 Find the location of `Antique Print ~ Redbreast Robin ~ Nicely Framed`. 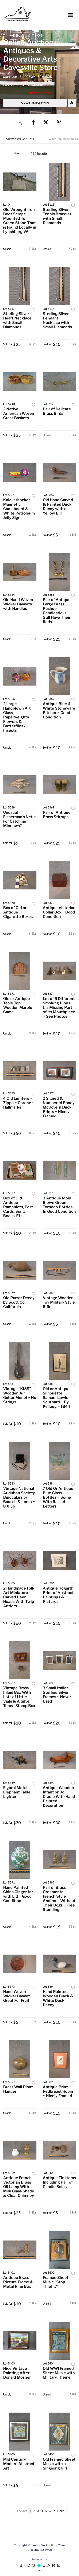

Antique Print ~ Redbreast Robin ~ Nicely Framed is located at coordinates (58, 2091).